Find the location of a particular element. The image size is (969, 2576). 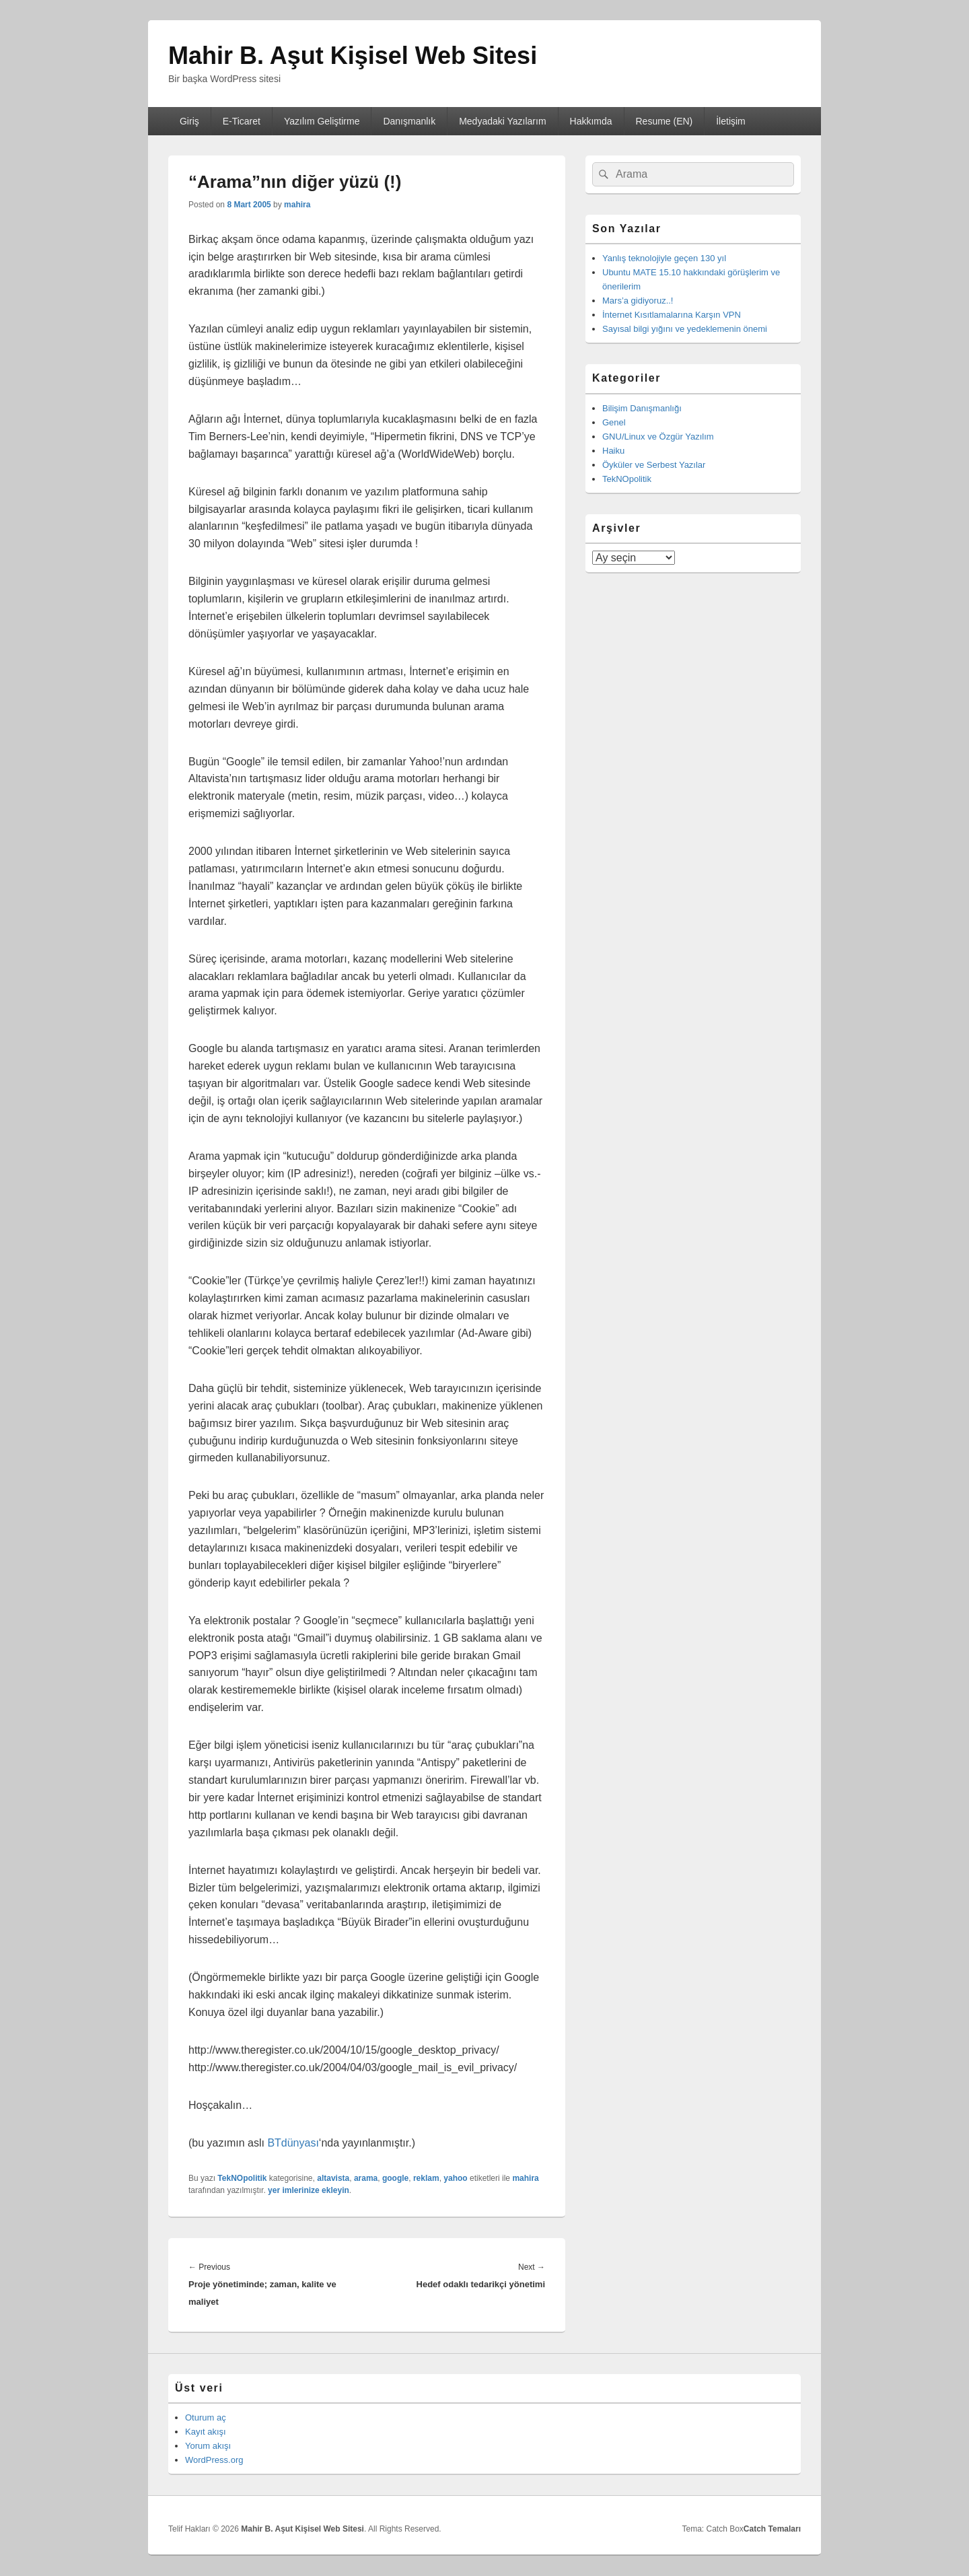

TekNOpolitik is located at coordinates (241, 2178).